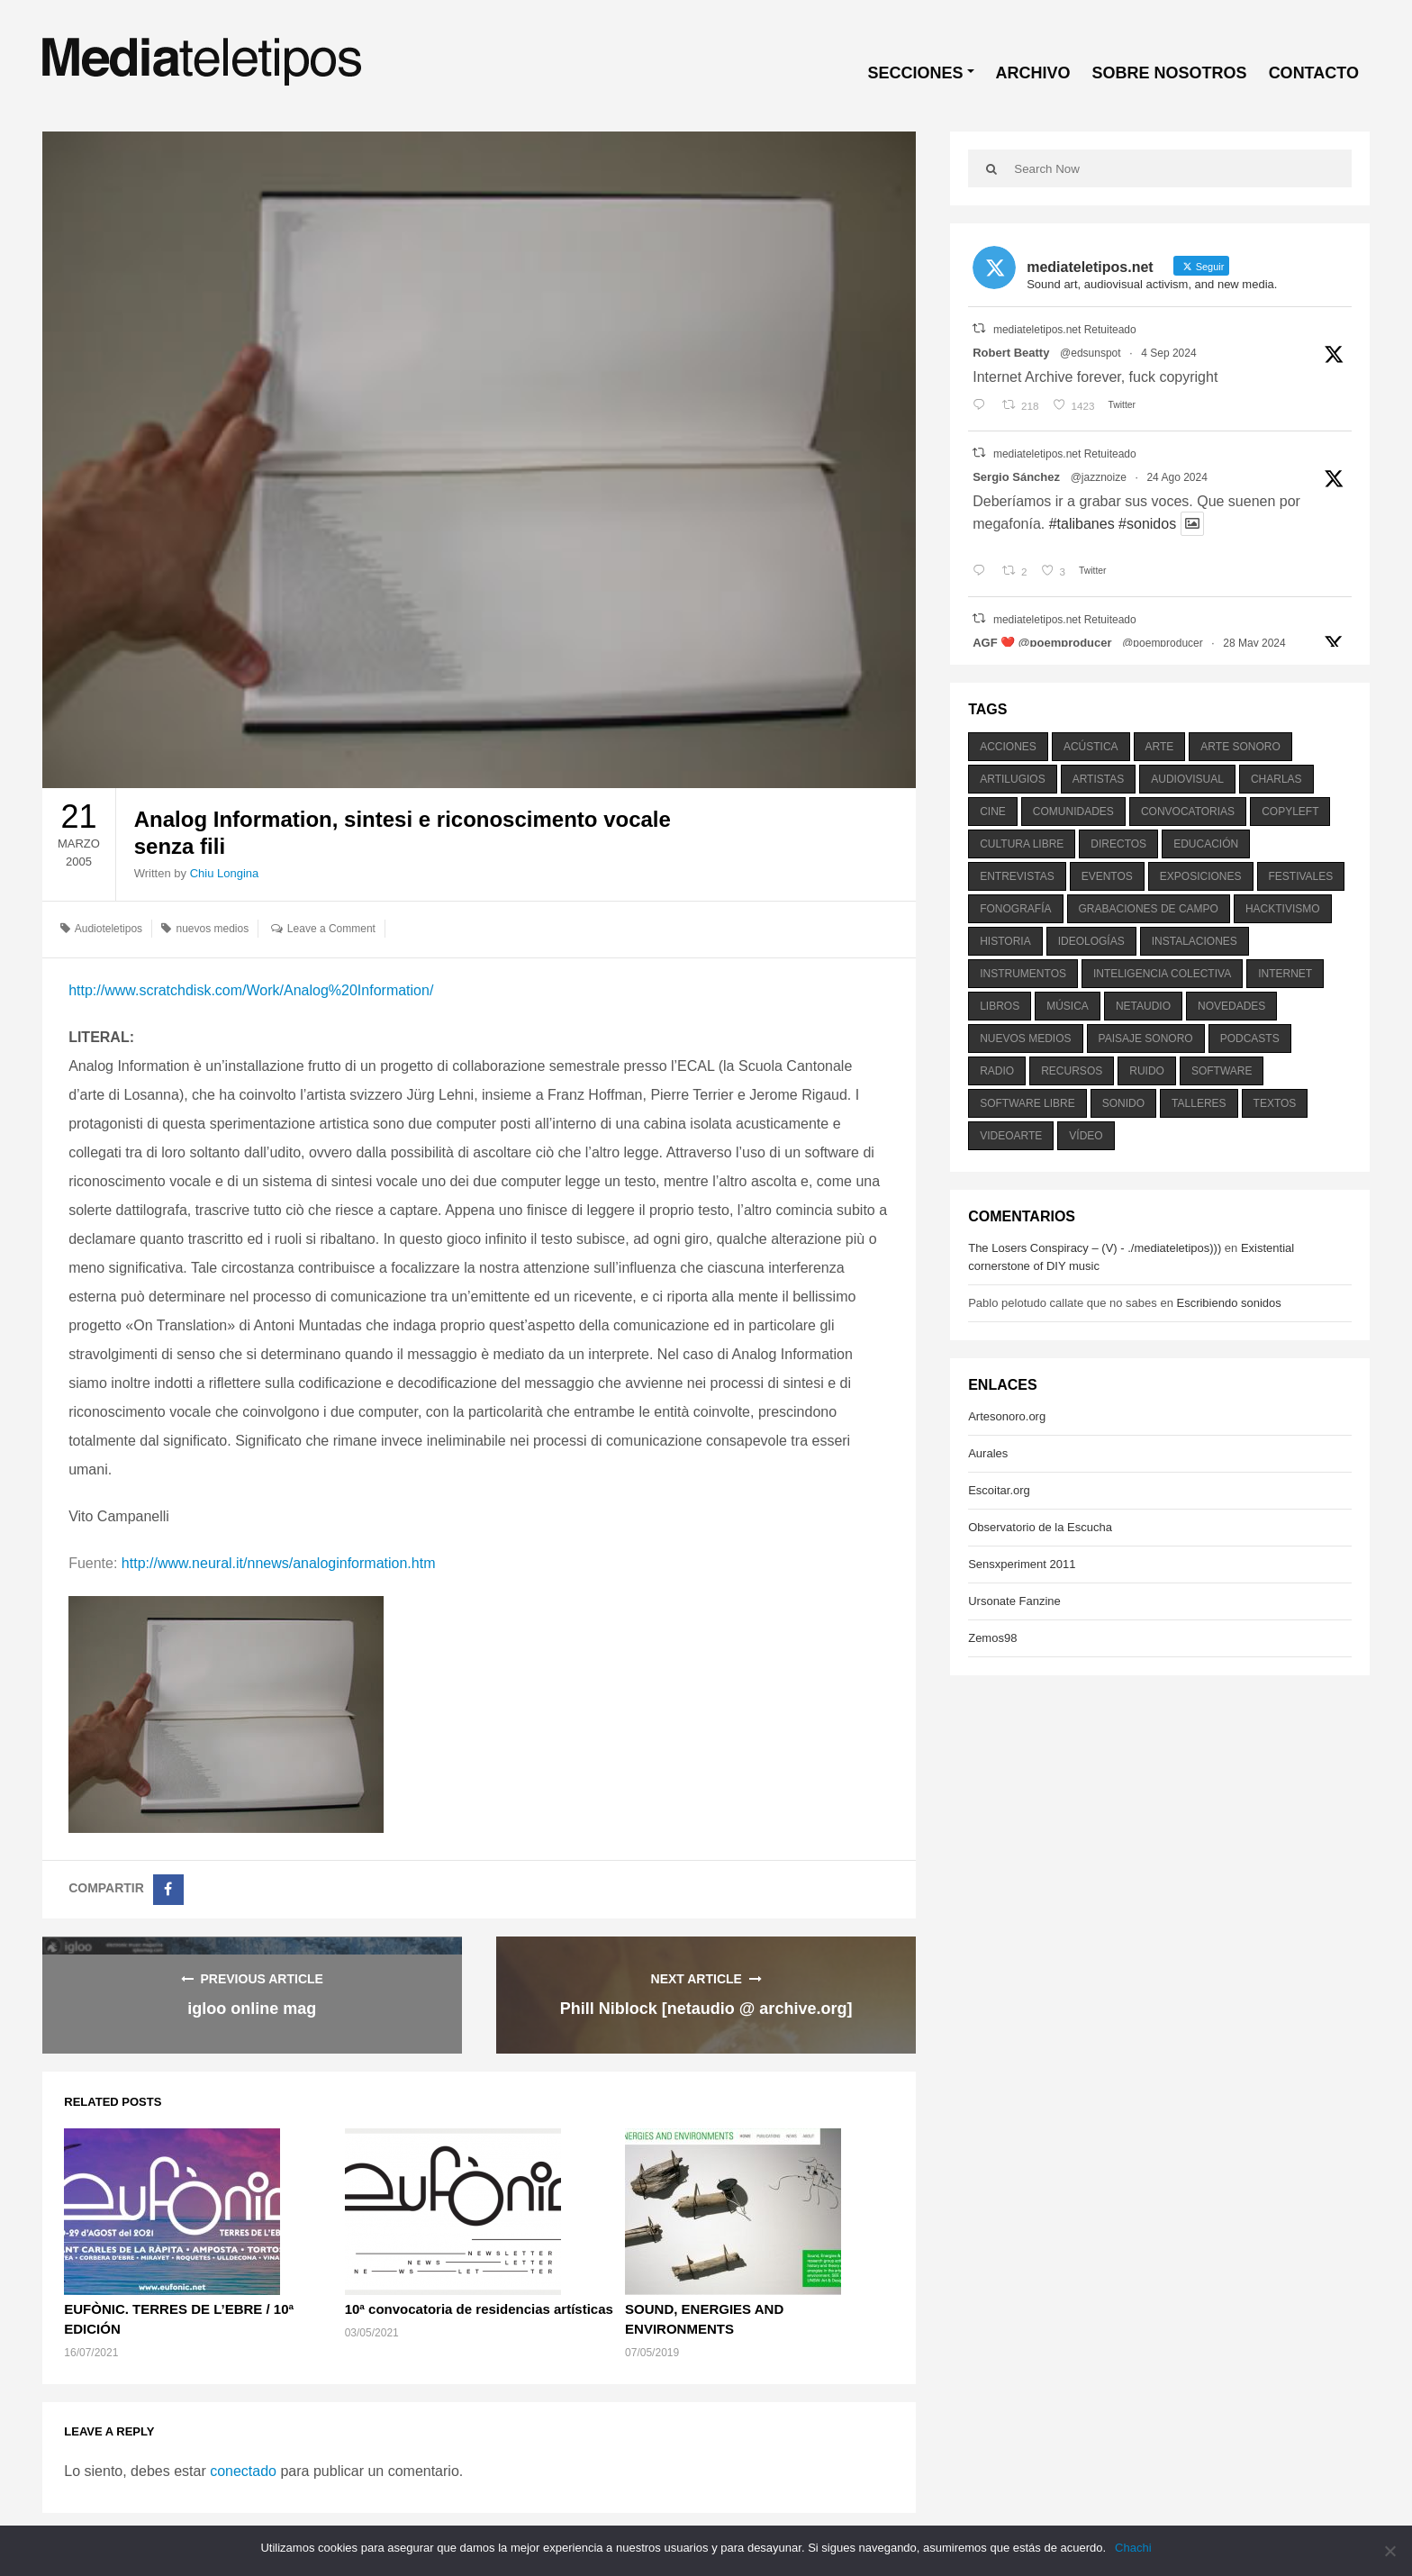 The width and height of the screenshot is (1412, 2576). I want to click on software [software (451 elementos)], so click(1222, 1071).